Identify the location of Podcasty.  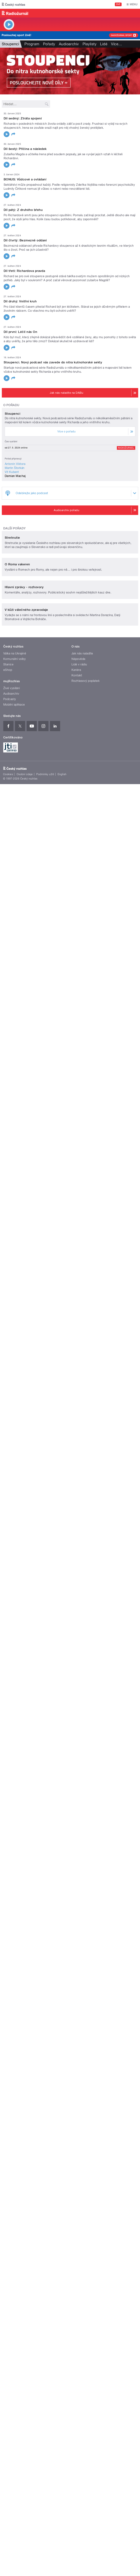
(9, 1886).